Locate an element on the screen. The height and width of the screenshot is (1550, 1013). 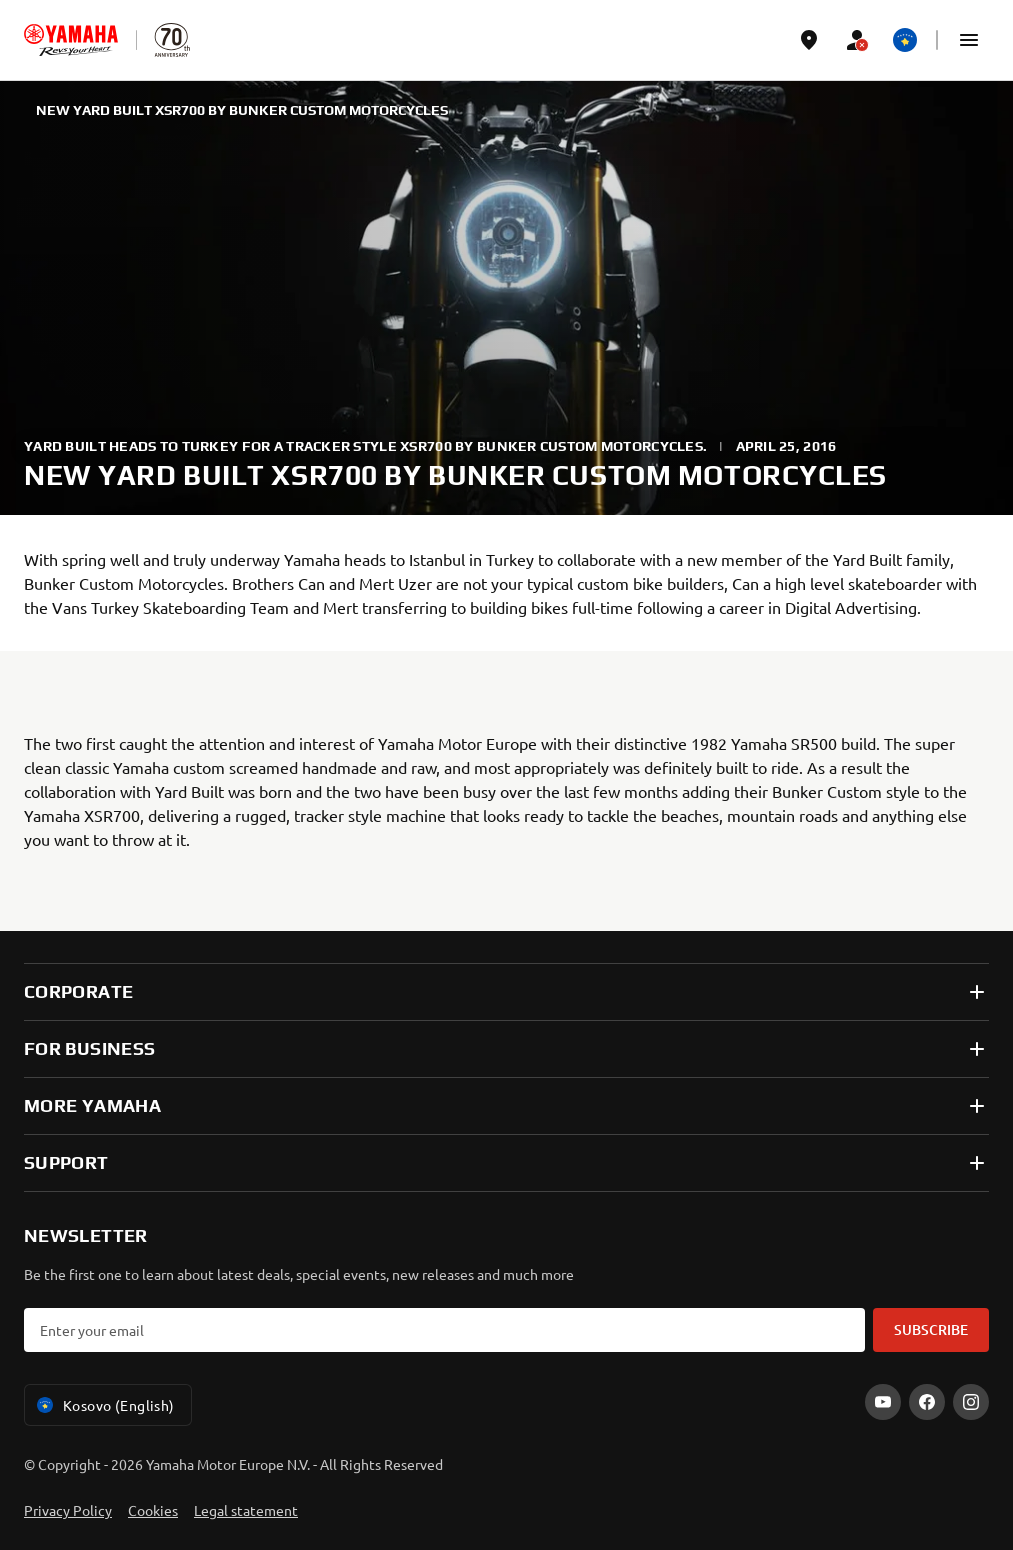
[YouTube] is located at coordinates (883, 1402).